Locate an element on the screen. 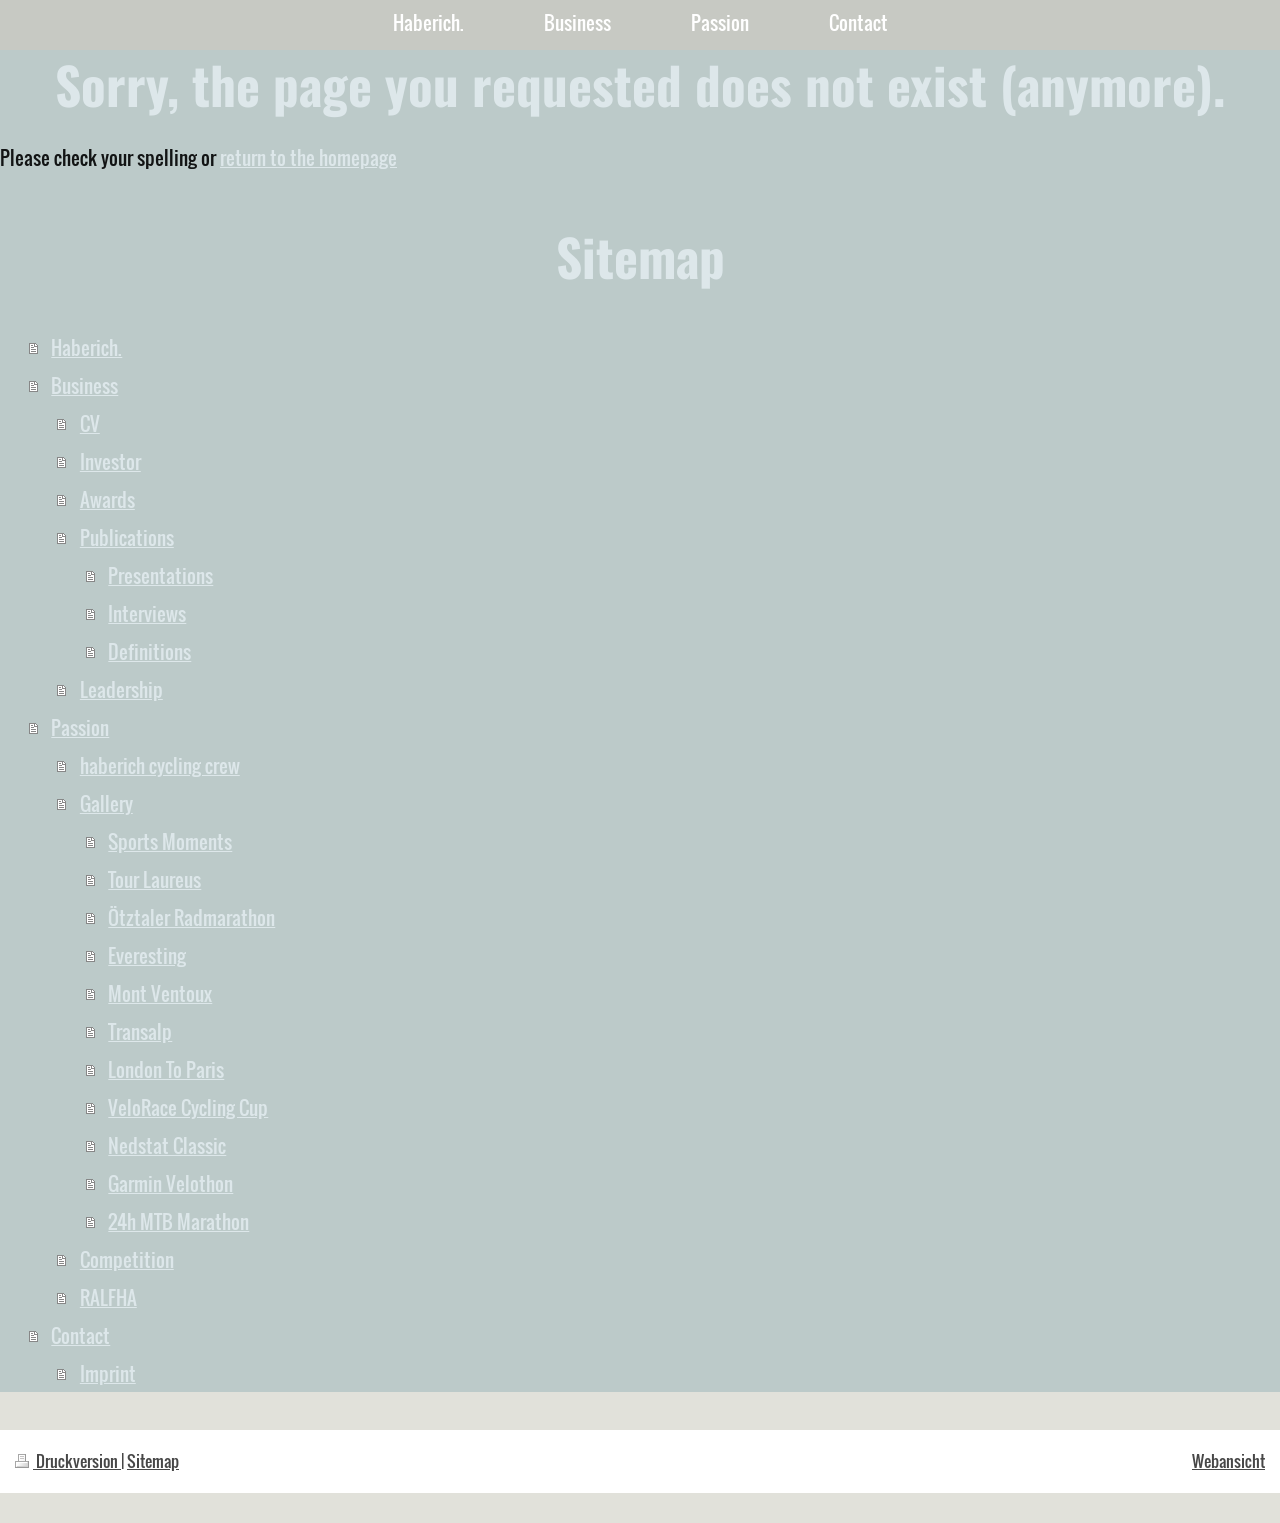 The width and height of the screenshot is (1280, 1523). Everesting is located at coordinates (147, 955).